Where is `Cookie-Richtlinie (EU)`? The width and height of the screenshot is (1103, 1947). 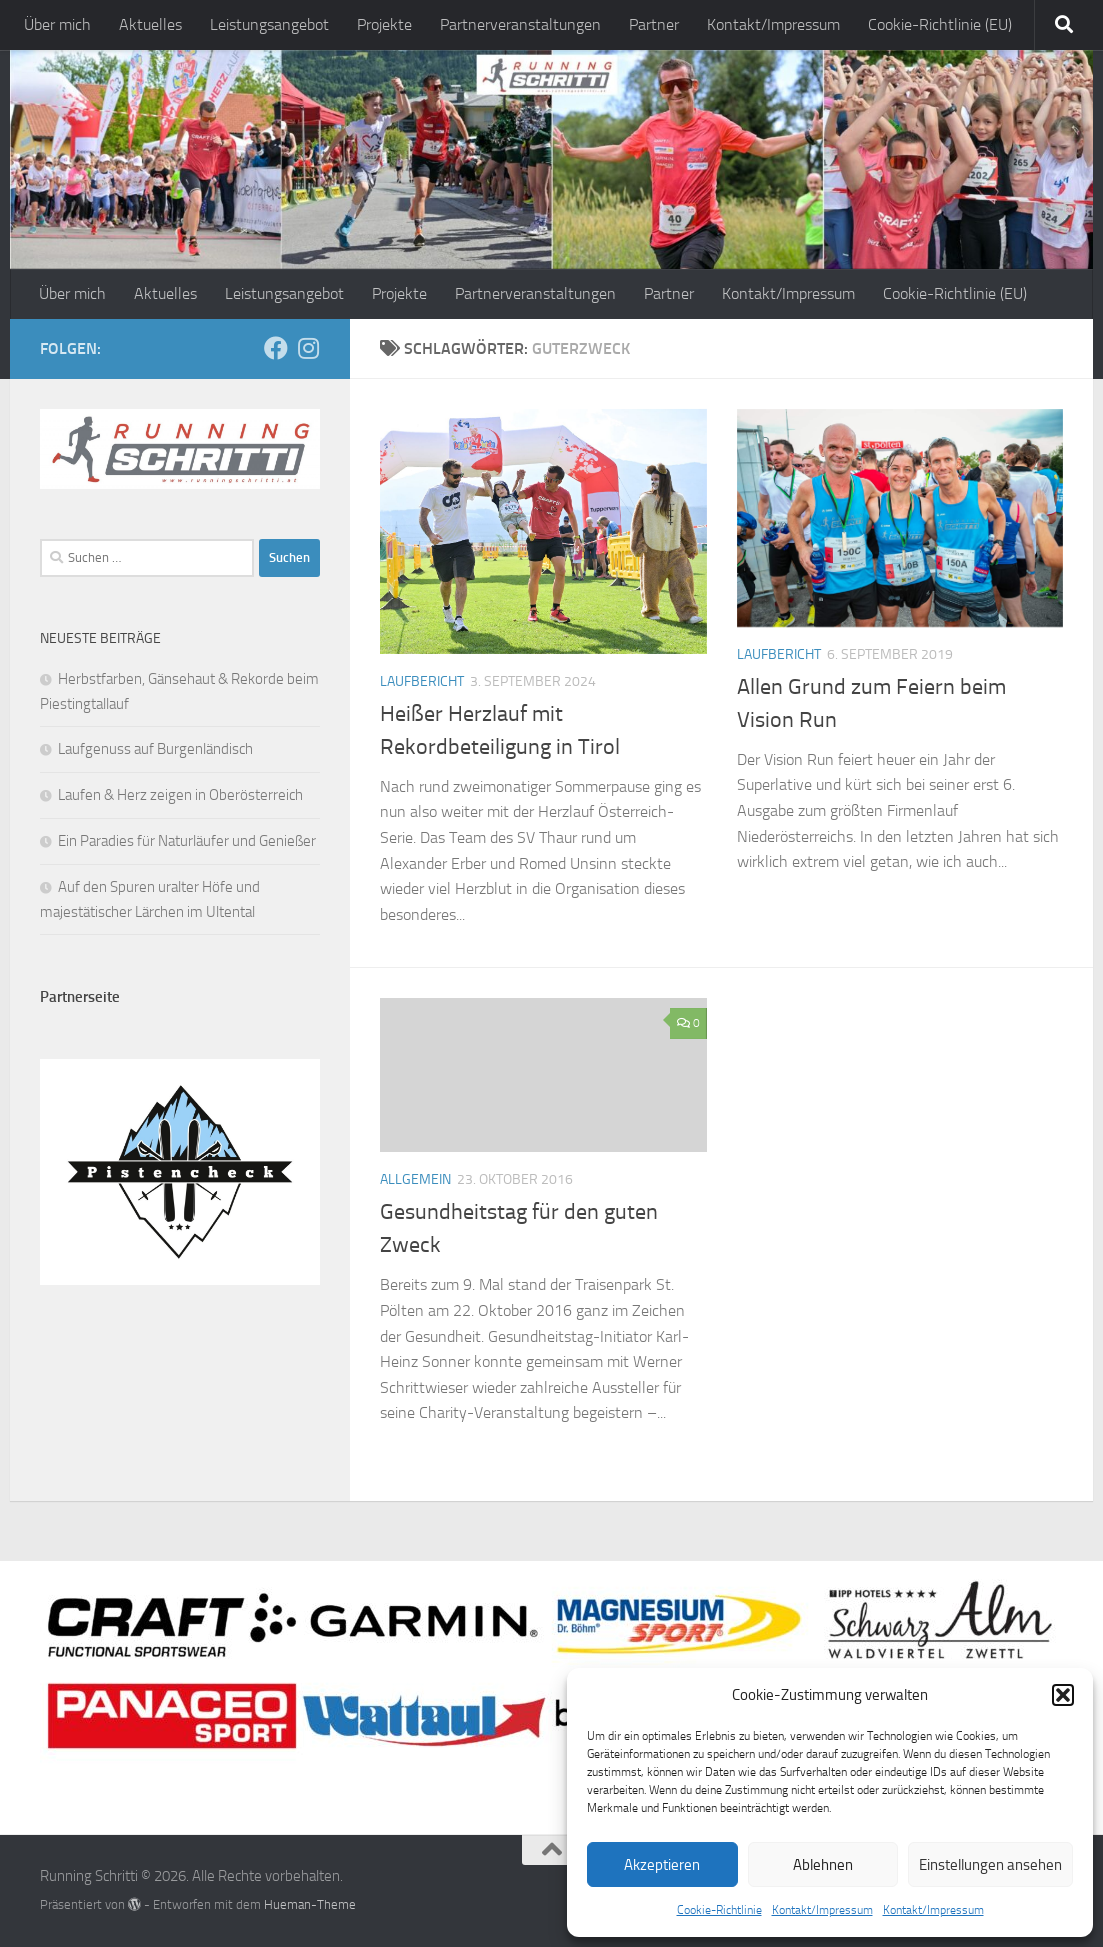 Cookie-Richtlinie (EU) is located at coordinates (940, 24).